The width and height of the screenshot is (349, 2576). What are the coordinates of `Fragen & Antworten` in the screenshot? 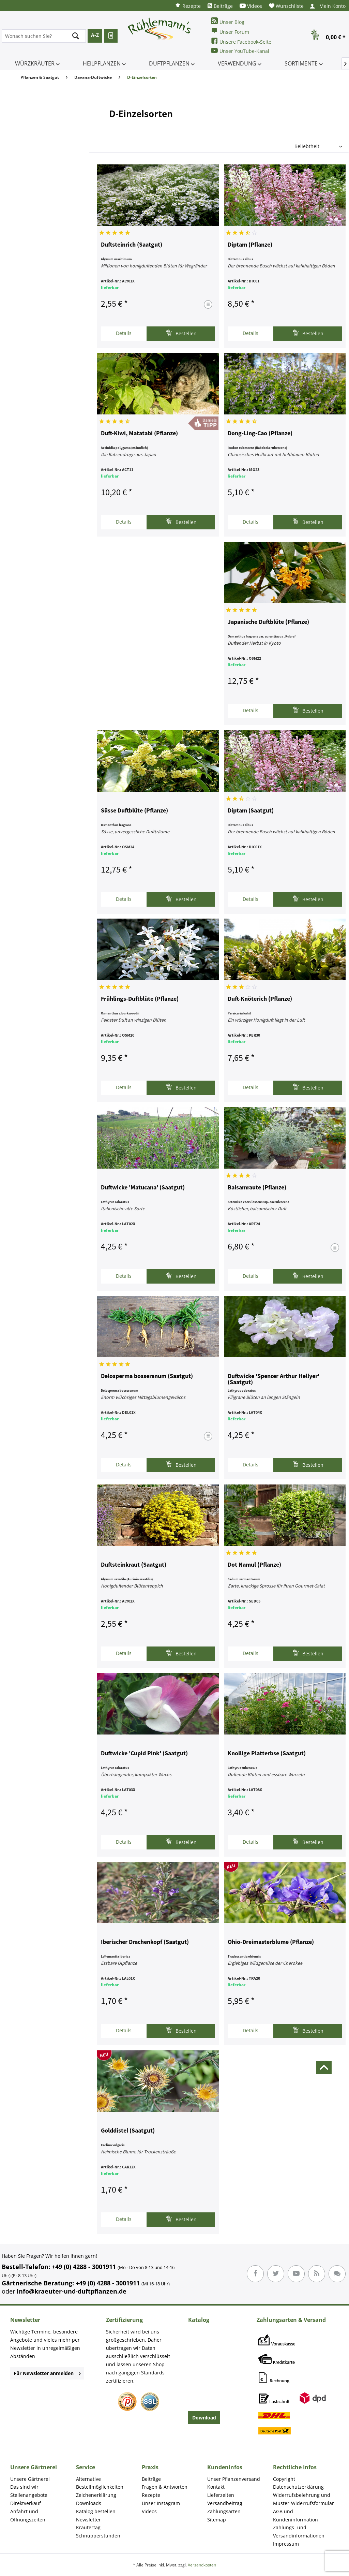 It's located at (164, 2487).